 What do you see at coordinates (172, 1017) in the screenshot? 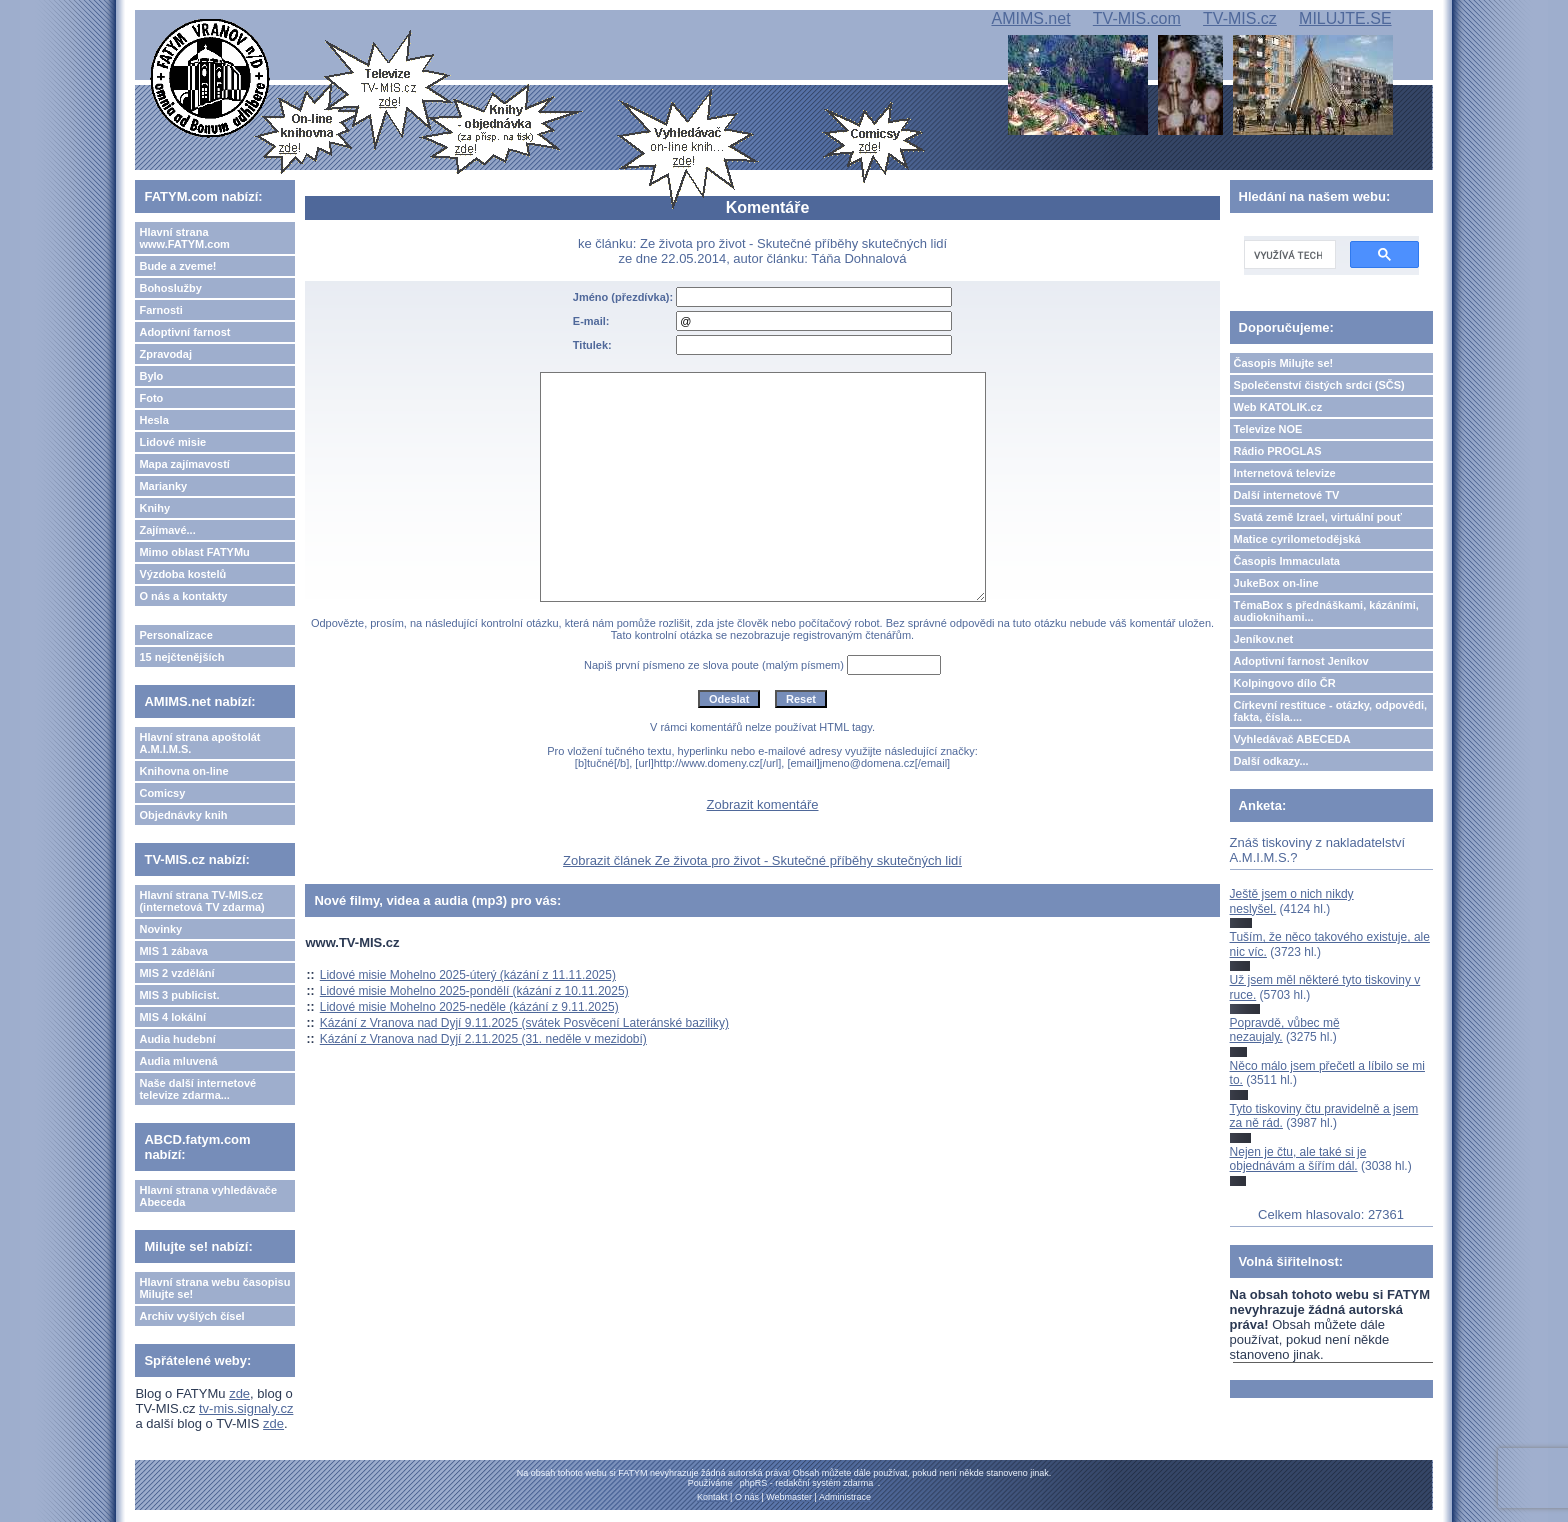
I see `MIS 4 lokální` at bounding box center [172, 1017].